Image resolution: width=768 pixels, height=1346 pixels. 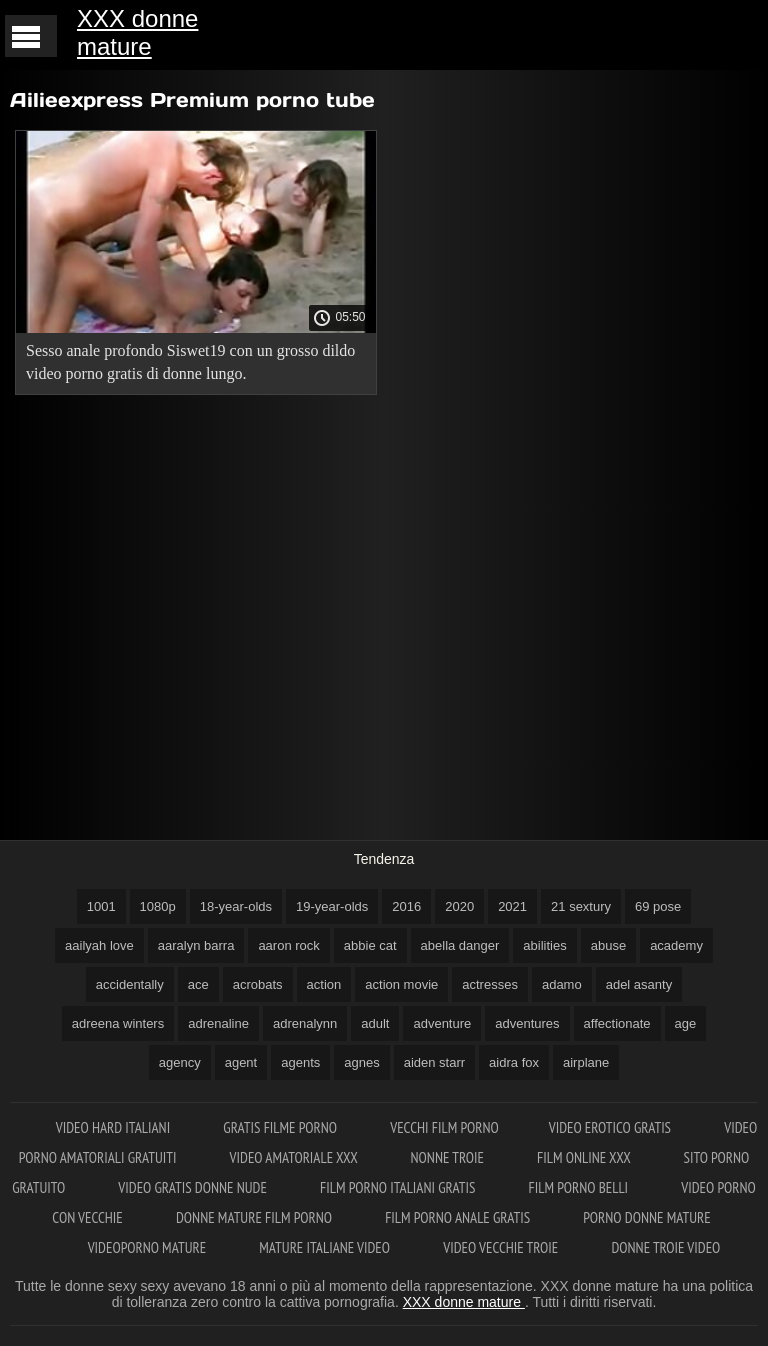 I want to click on abbie cat, so click(x=370, y=945).